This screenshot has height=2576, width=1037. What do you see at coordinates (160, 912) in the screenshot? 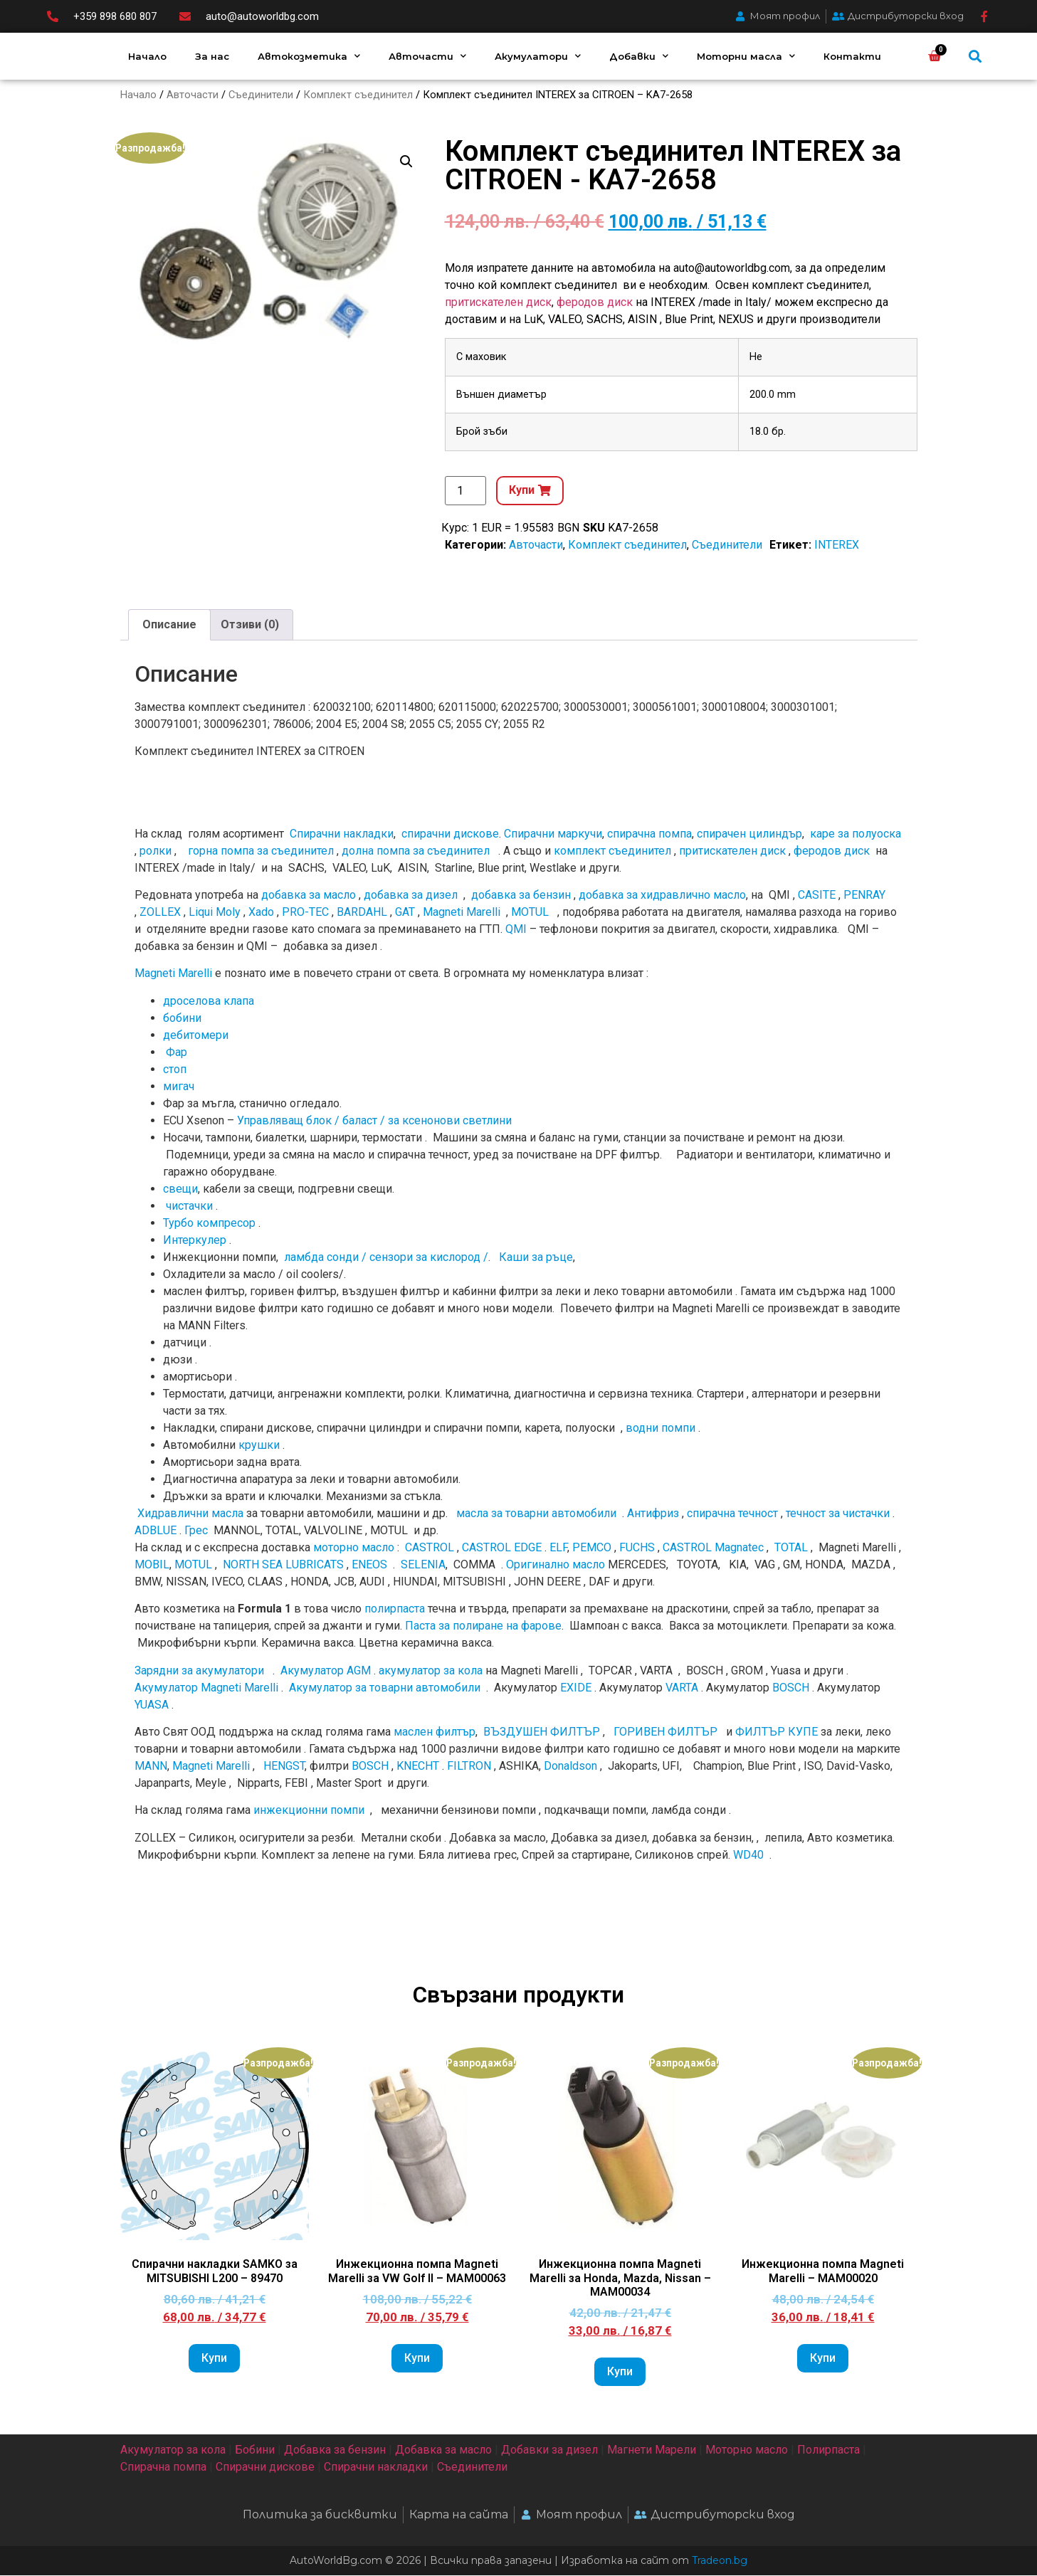
I see `ZOLLEX` at bounding box center [160, 912].